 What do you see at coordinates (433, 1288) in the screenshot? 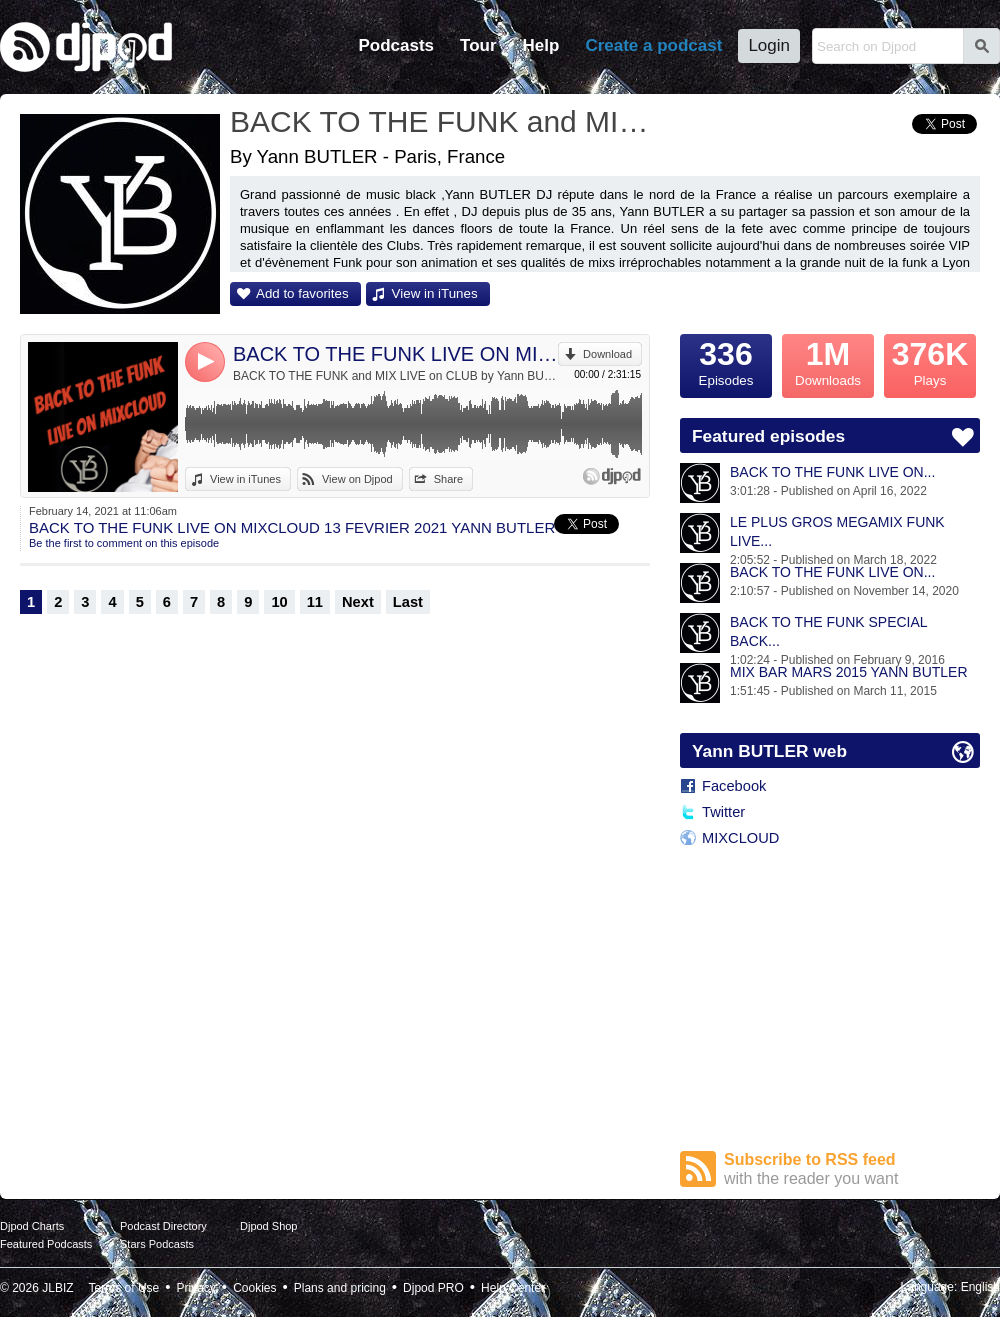
I see `Djpod PRO` at bounding box center [433, 1288].